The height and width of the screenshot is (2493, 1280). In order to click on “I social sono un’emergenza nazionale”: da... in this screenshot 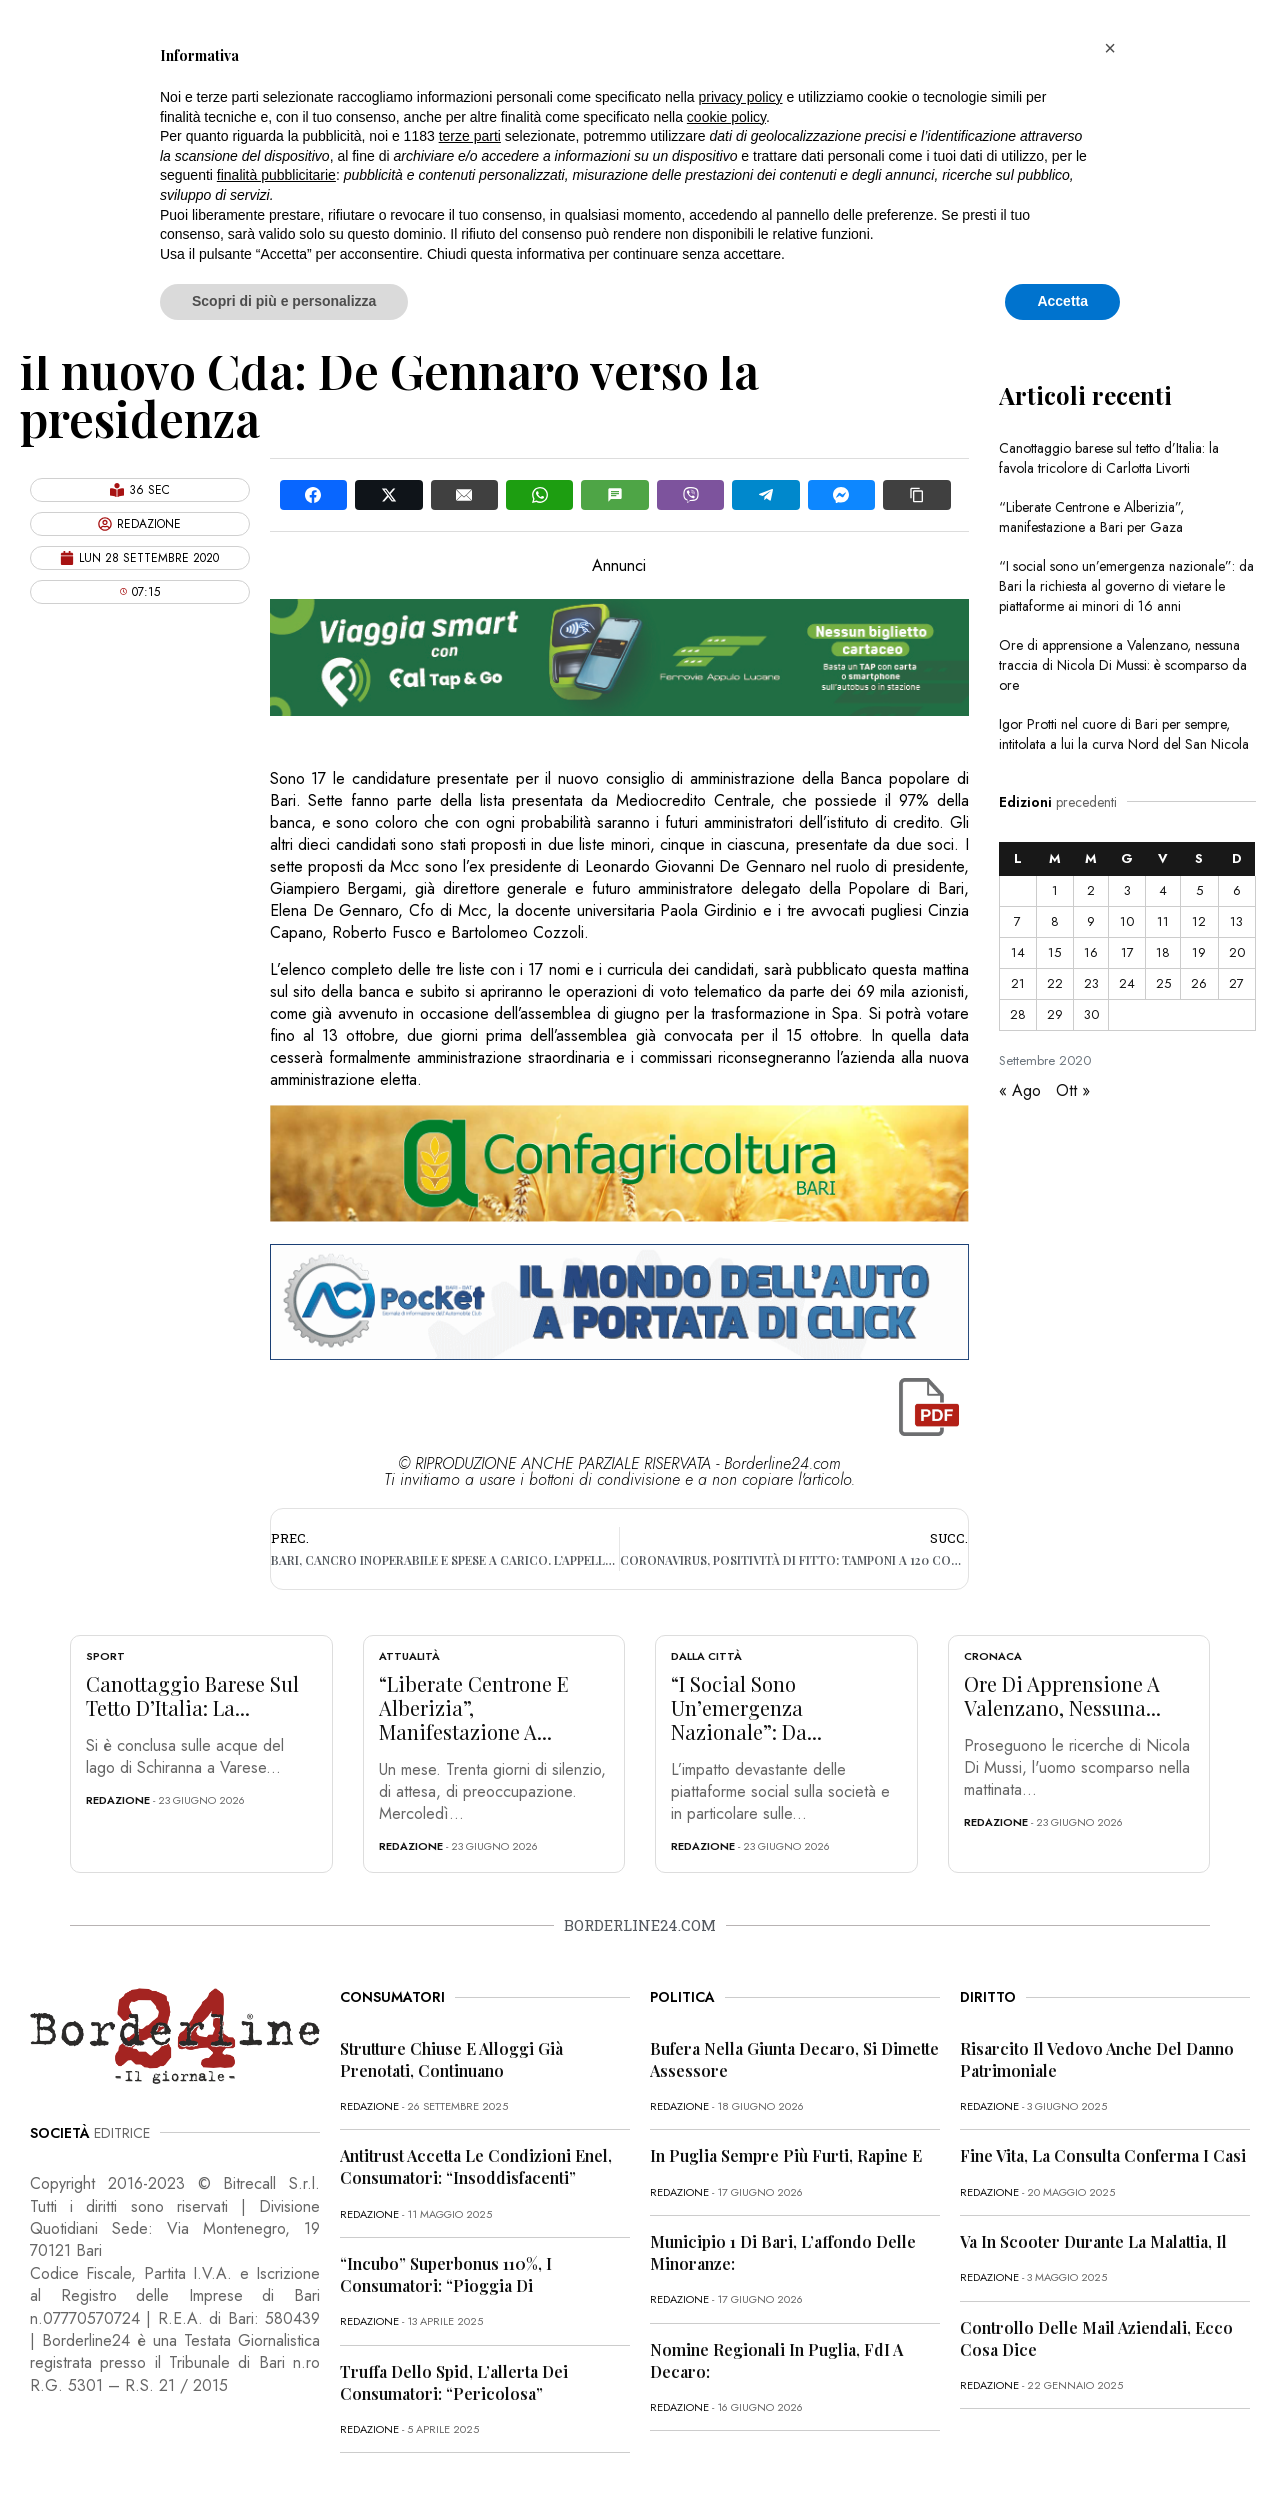, I will do `click(746, 1707)`.